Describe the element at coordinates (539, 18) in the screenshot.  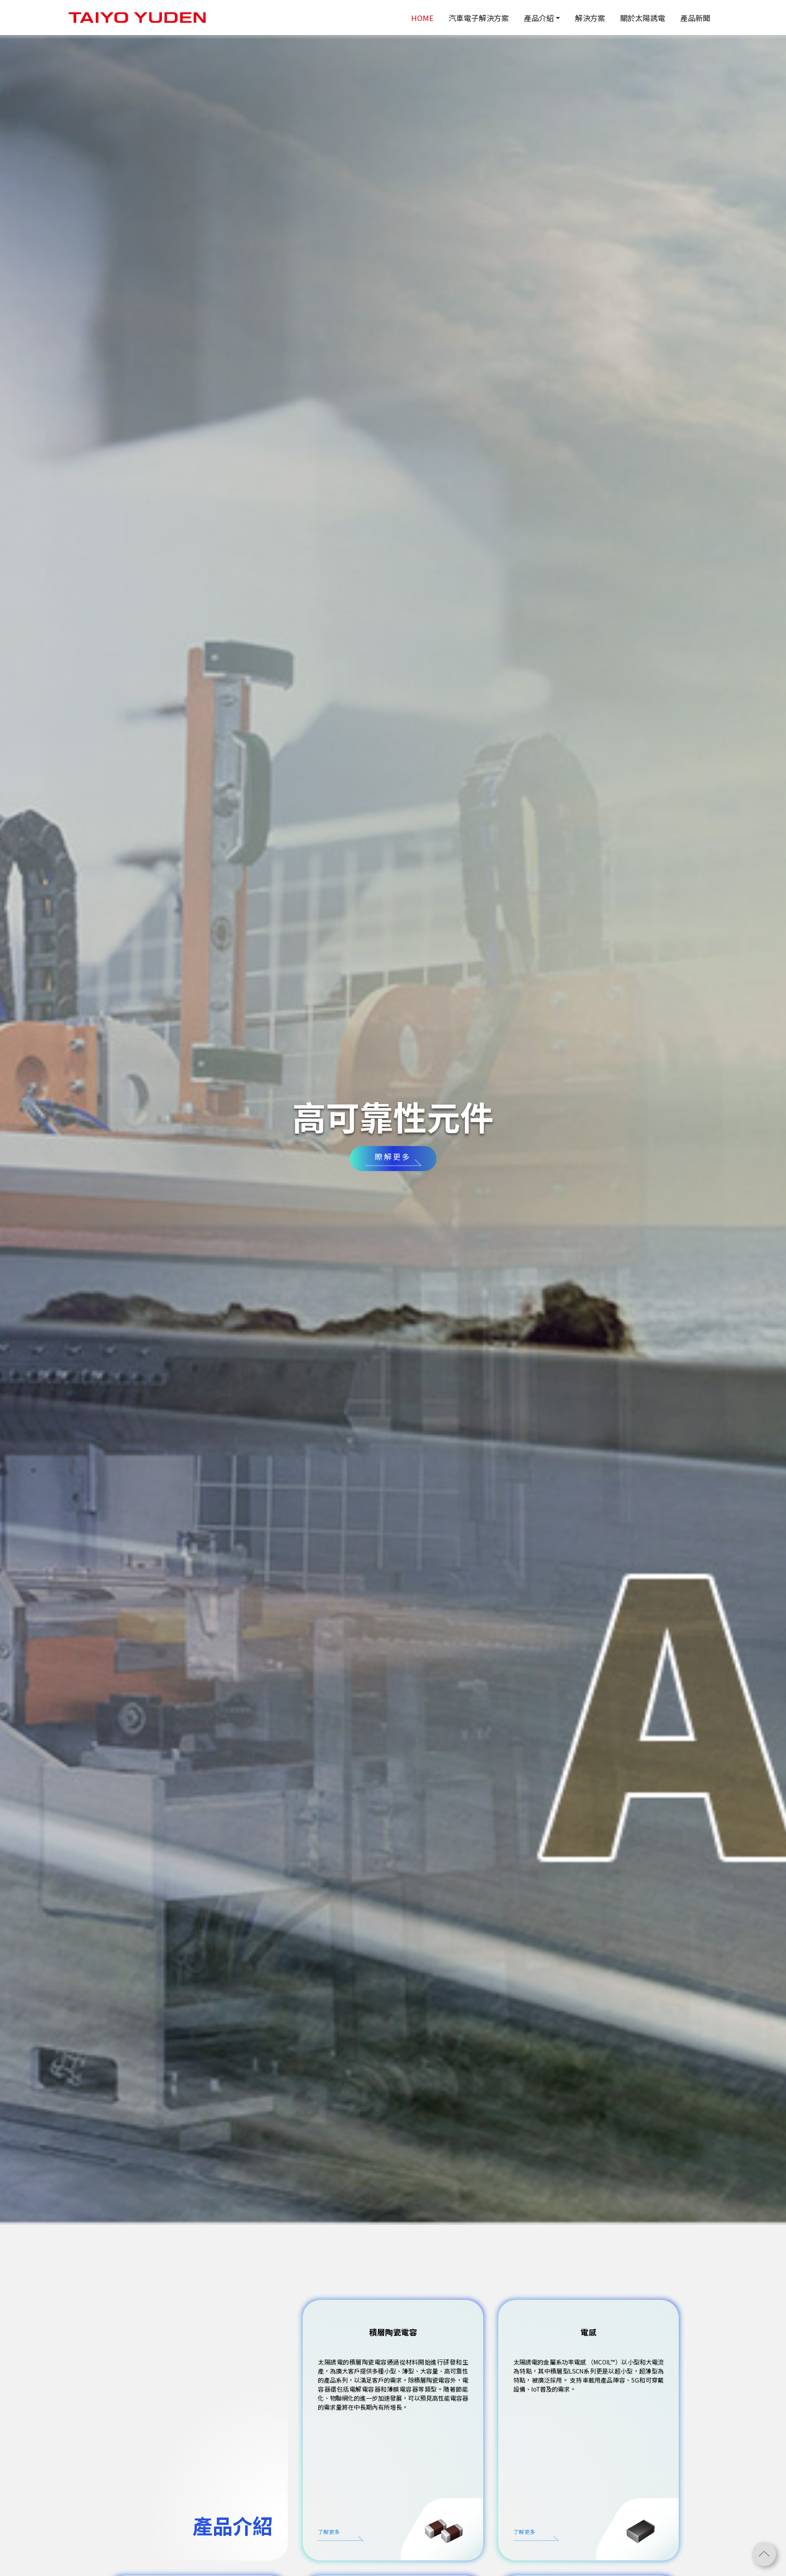
I see `產品介紹` at that location.